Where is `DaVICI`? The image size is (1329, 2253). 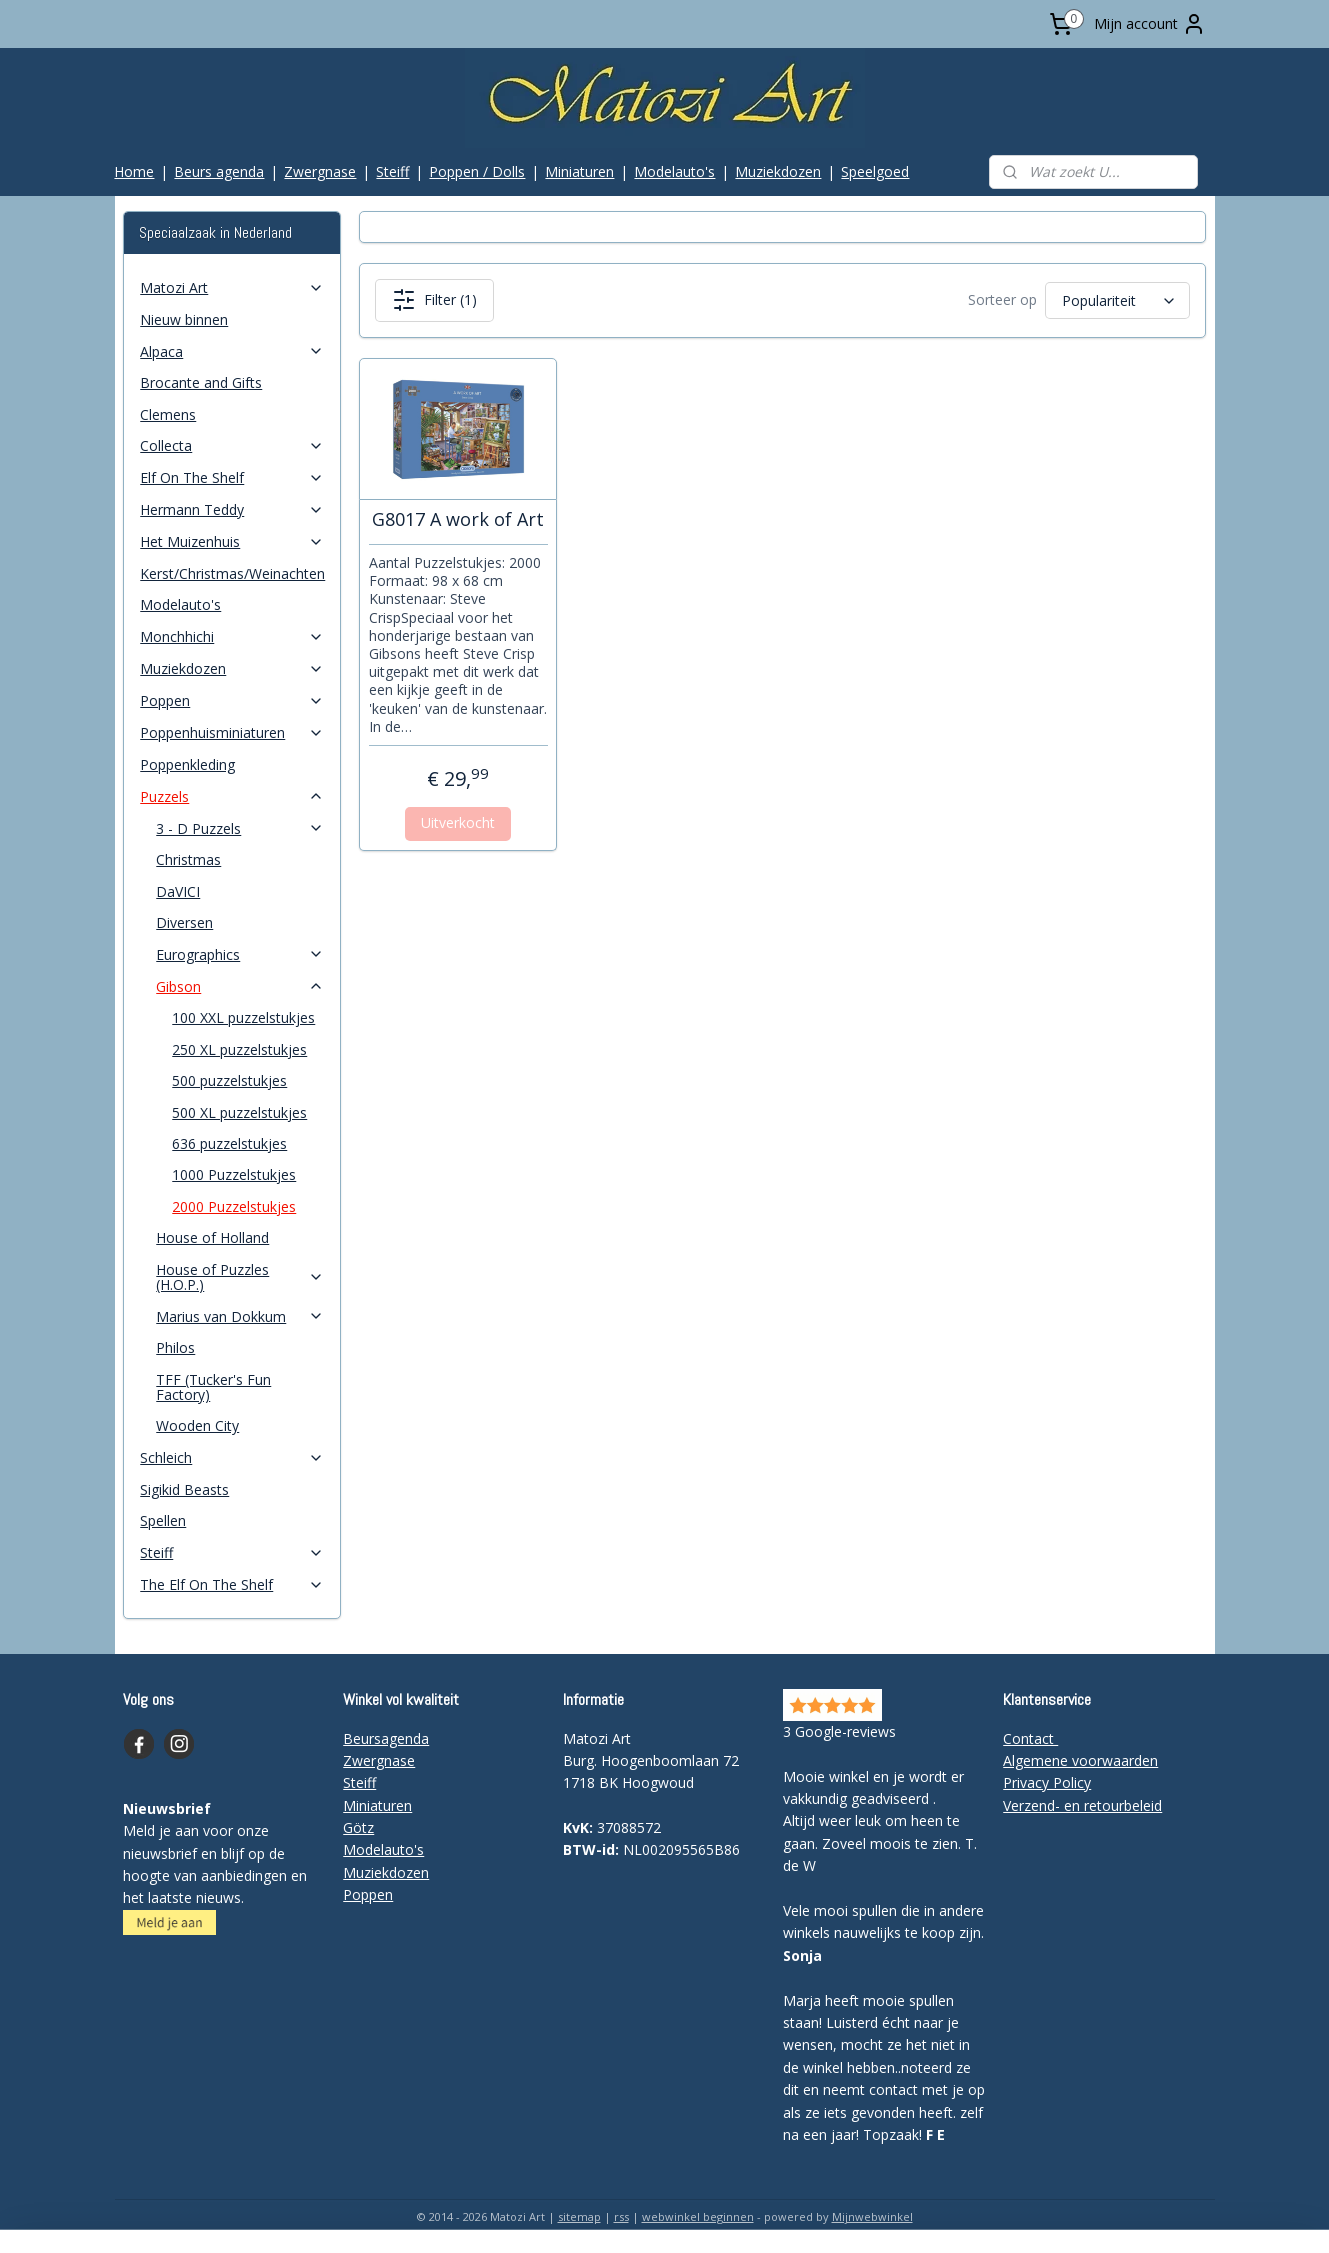 DaVICI is located at coordinates (178, 891).